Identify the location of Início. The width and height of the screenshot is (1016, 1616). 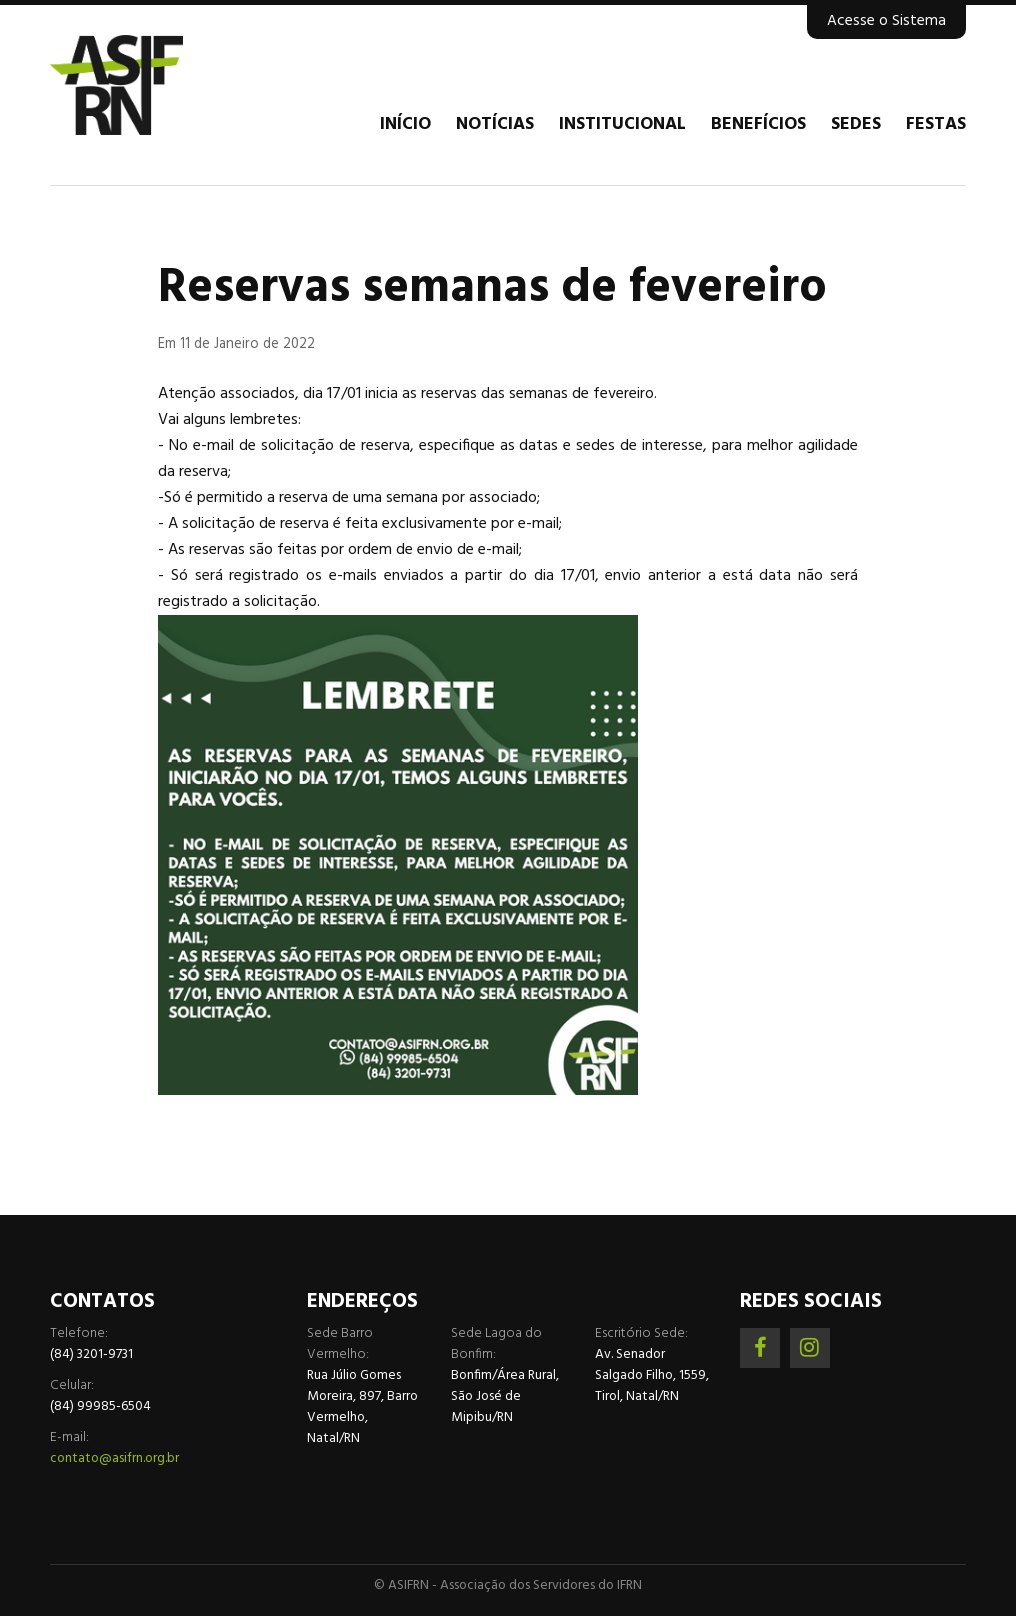
(405, 125).